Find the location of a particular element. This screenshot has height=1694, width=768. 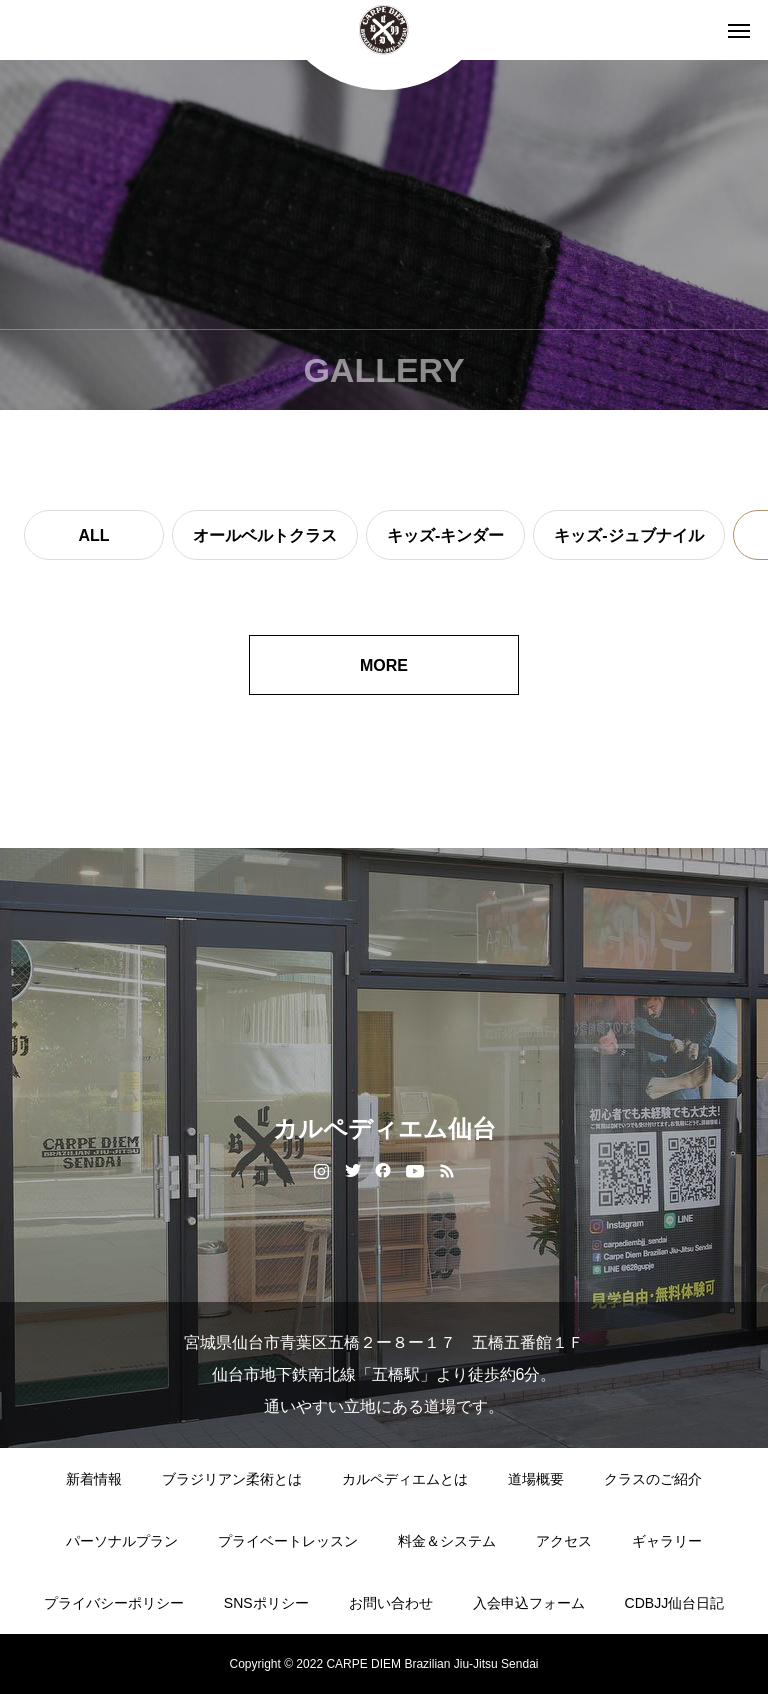

お問い合わせ is located at coordinates (391, 1603).